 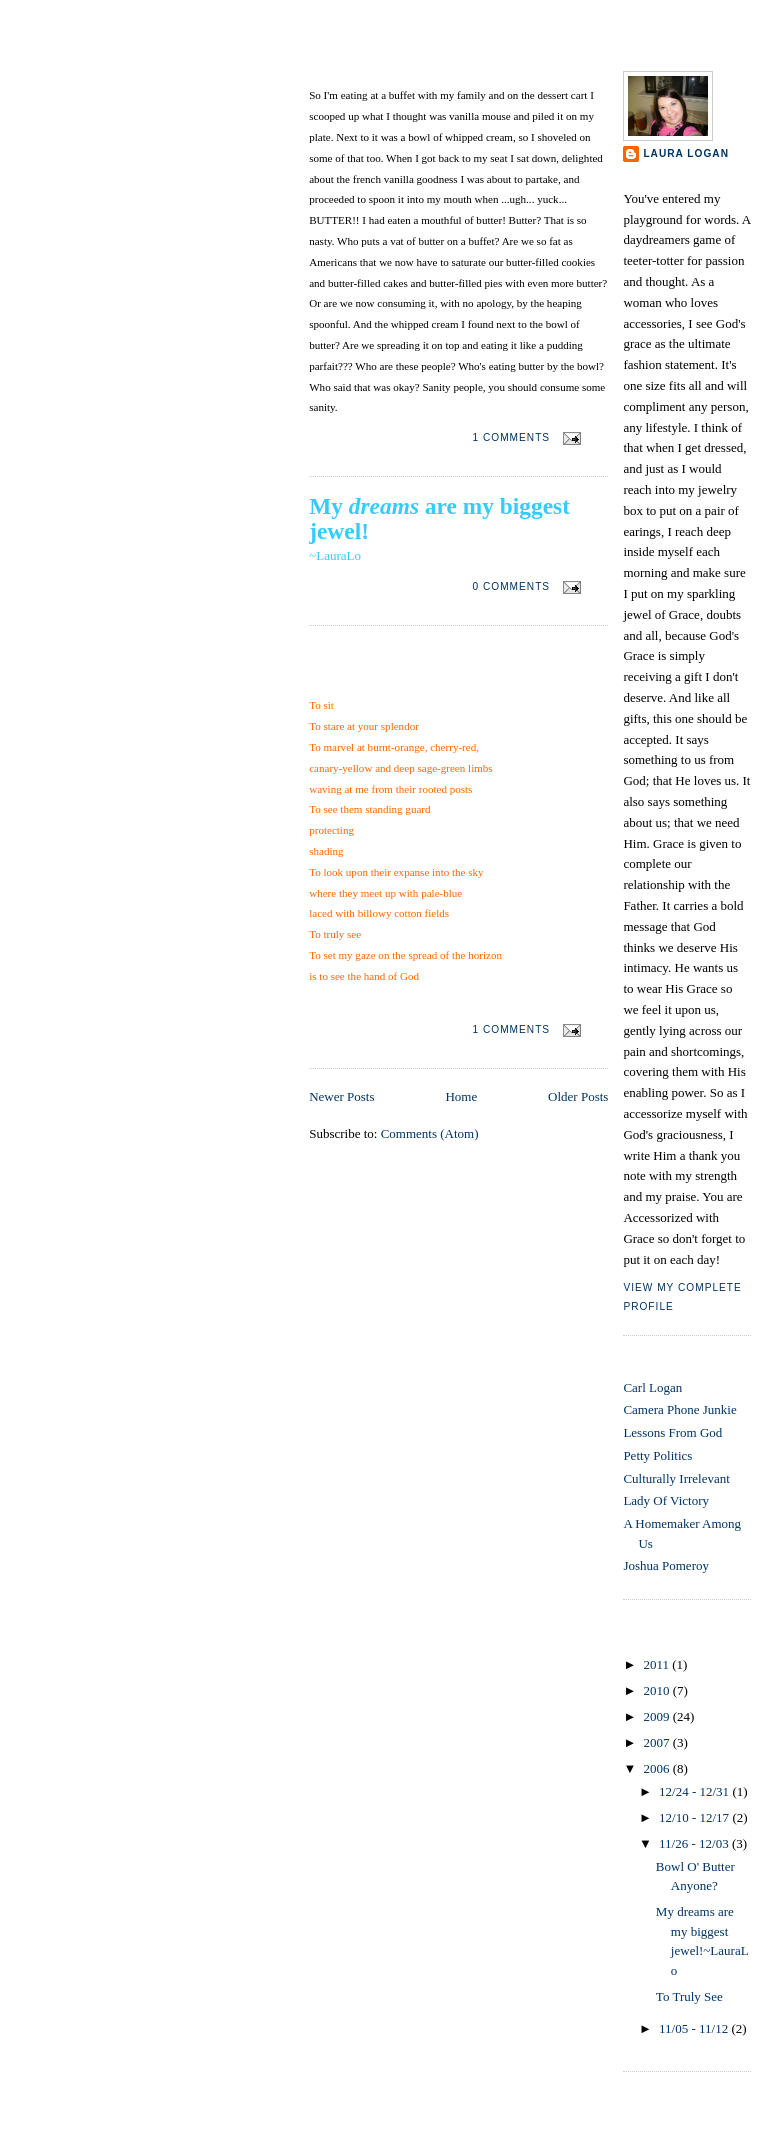 What do you see at coordinates (341, 1096) in the screenshot?
I see `Newer Posts` at bounding box center [341, 1096].